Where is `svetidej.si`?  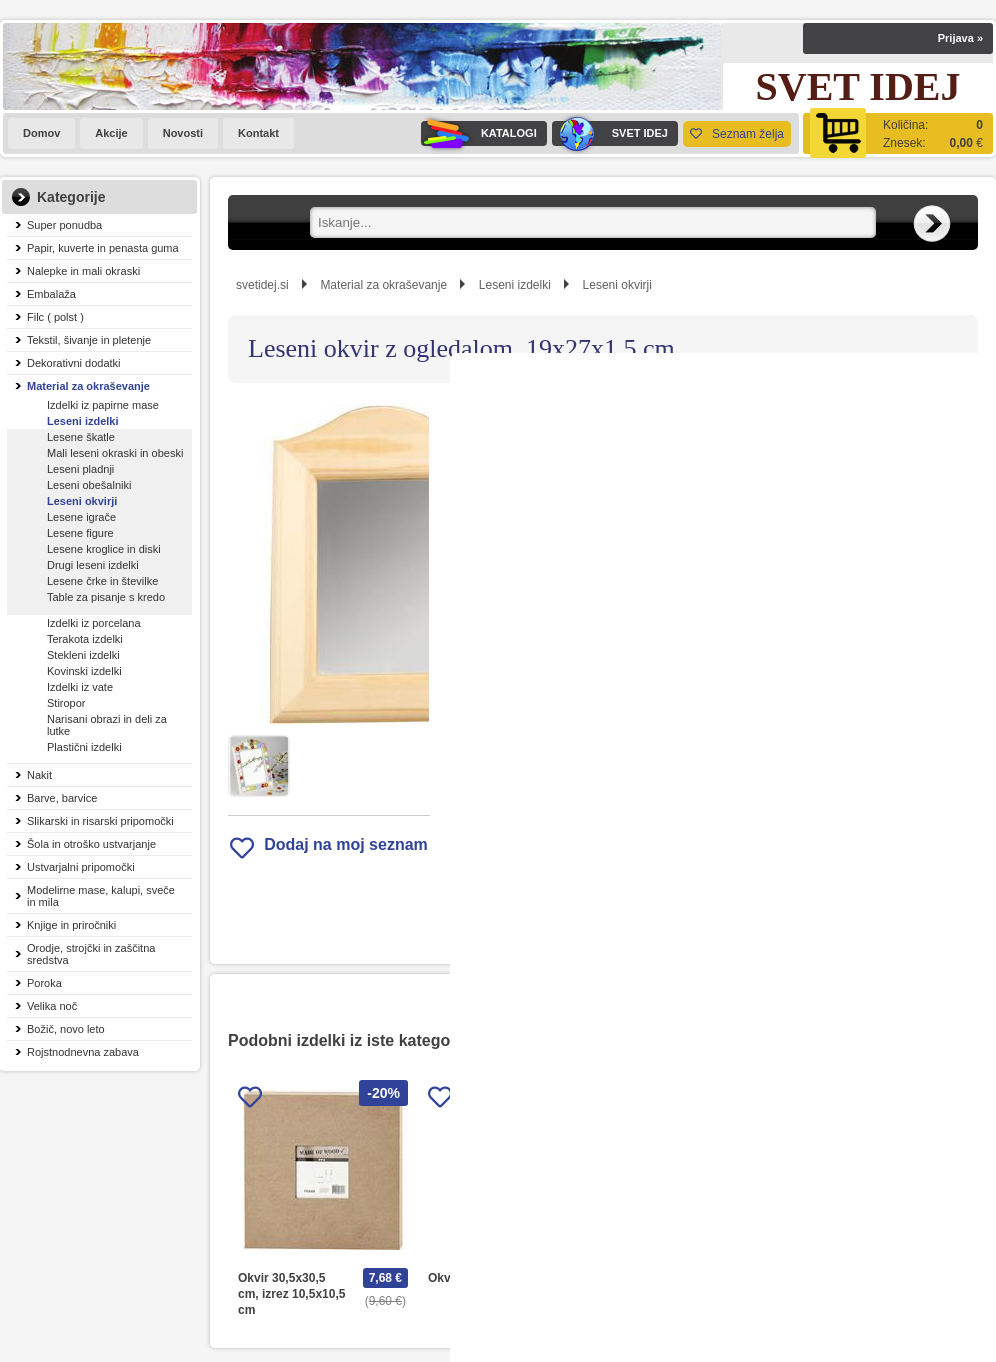
svetidej.si is located at coordinates (262, 285).